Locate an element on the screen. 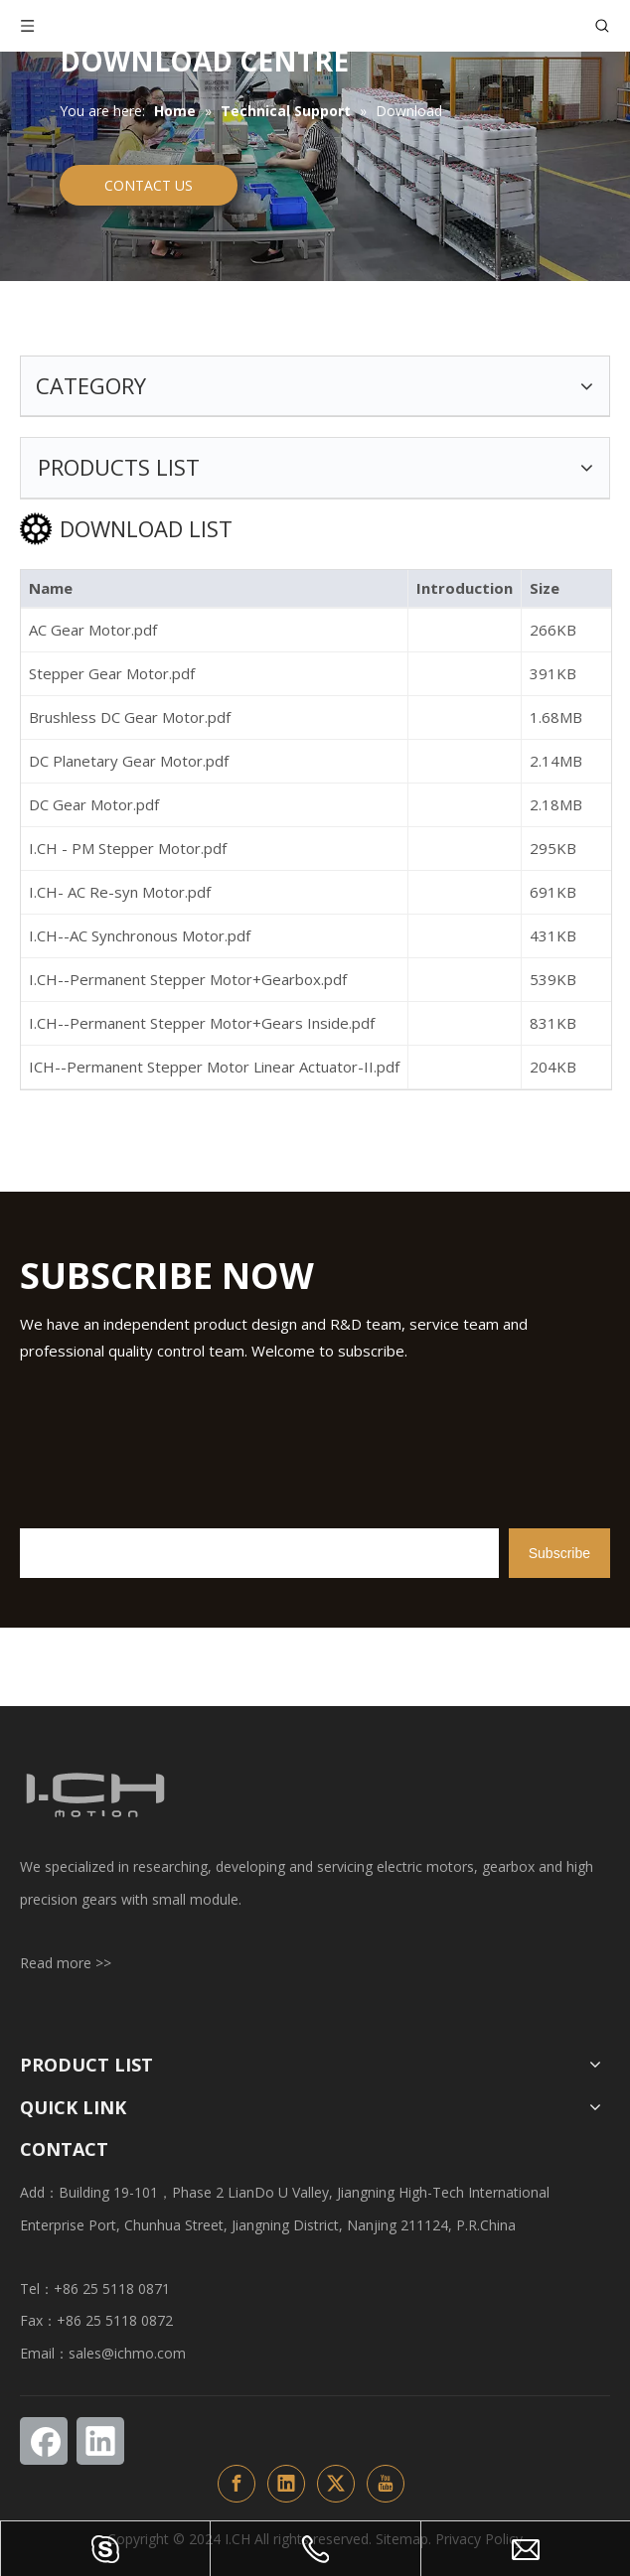  sales@ichmo.com is located at coordinates (127, 2353).